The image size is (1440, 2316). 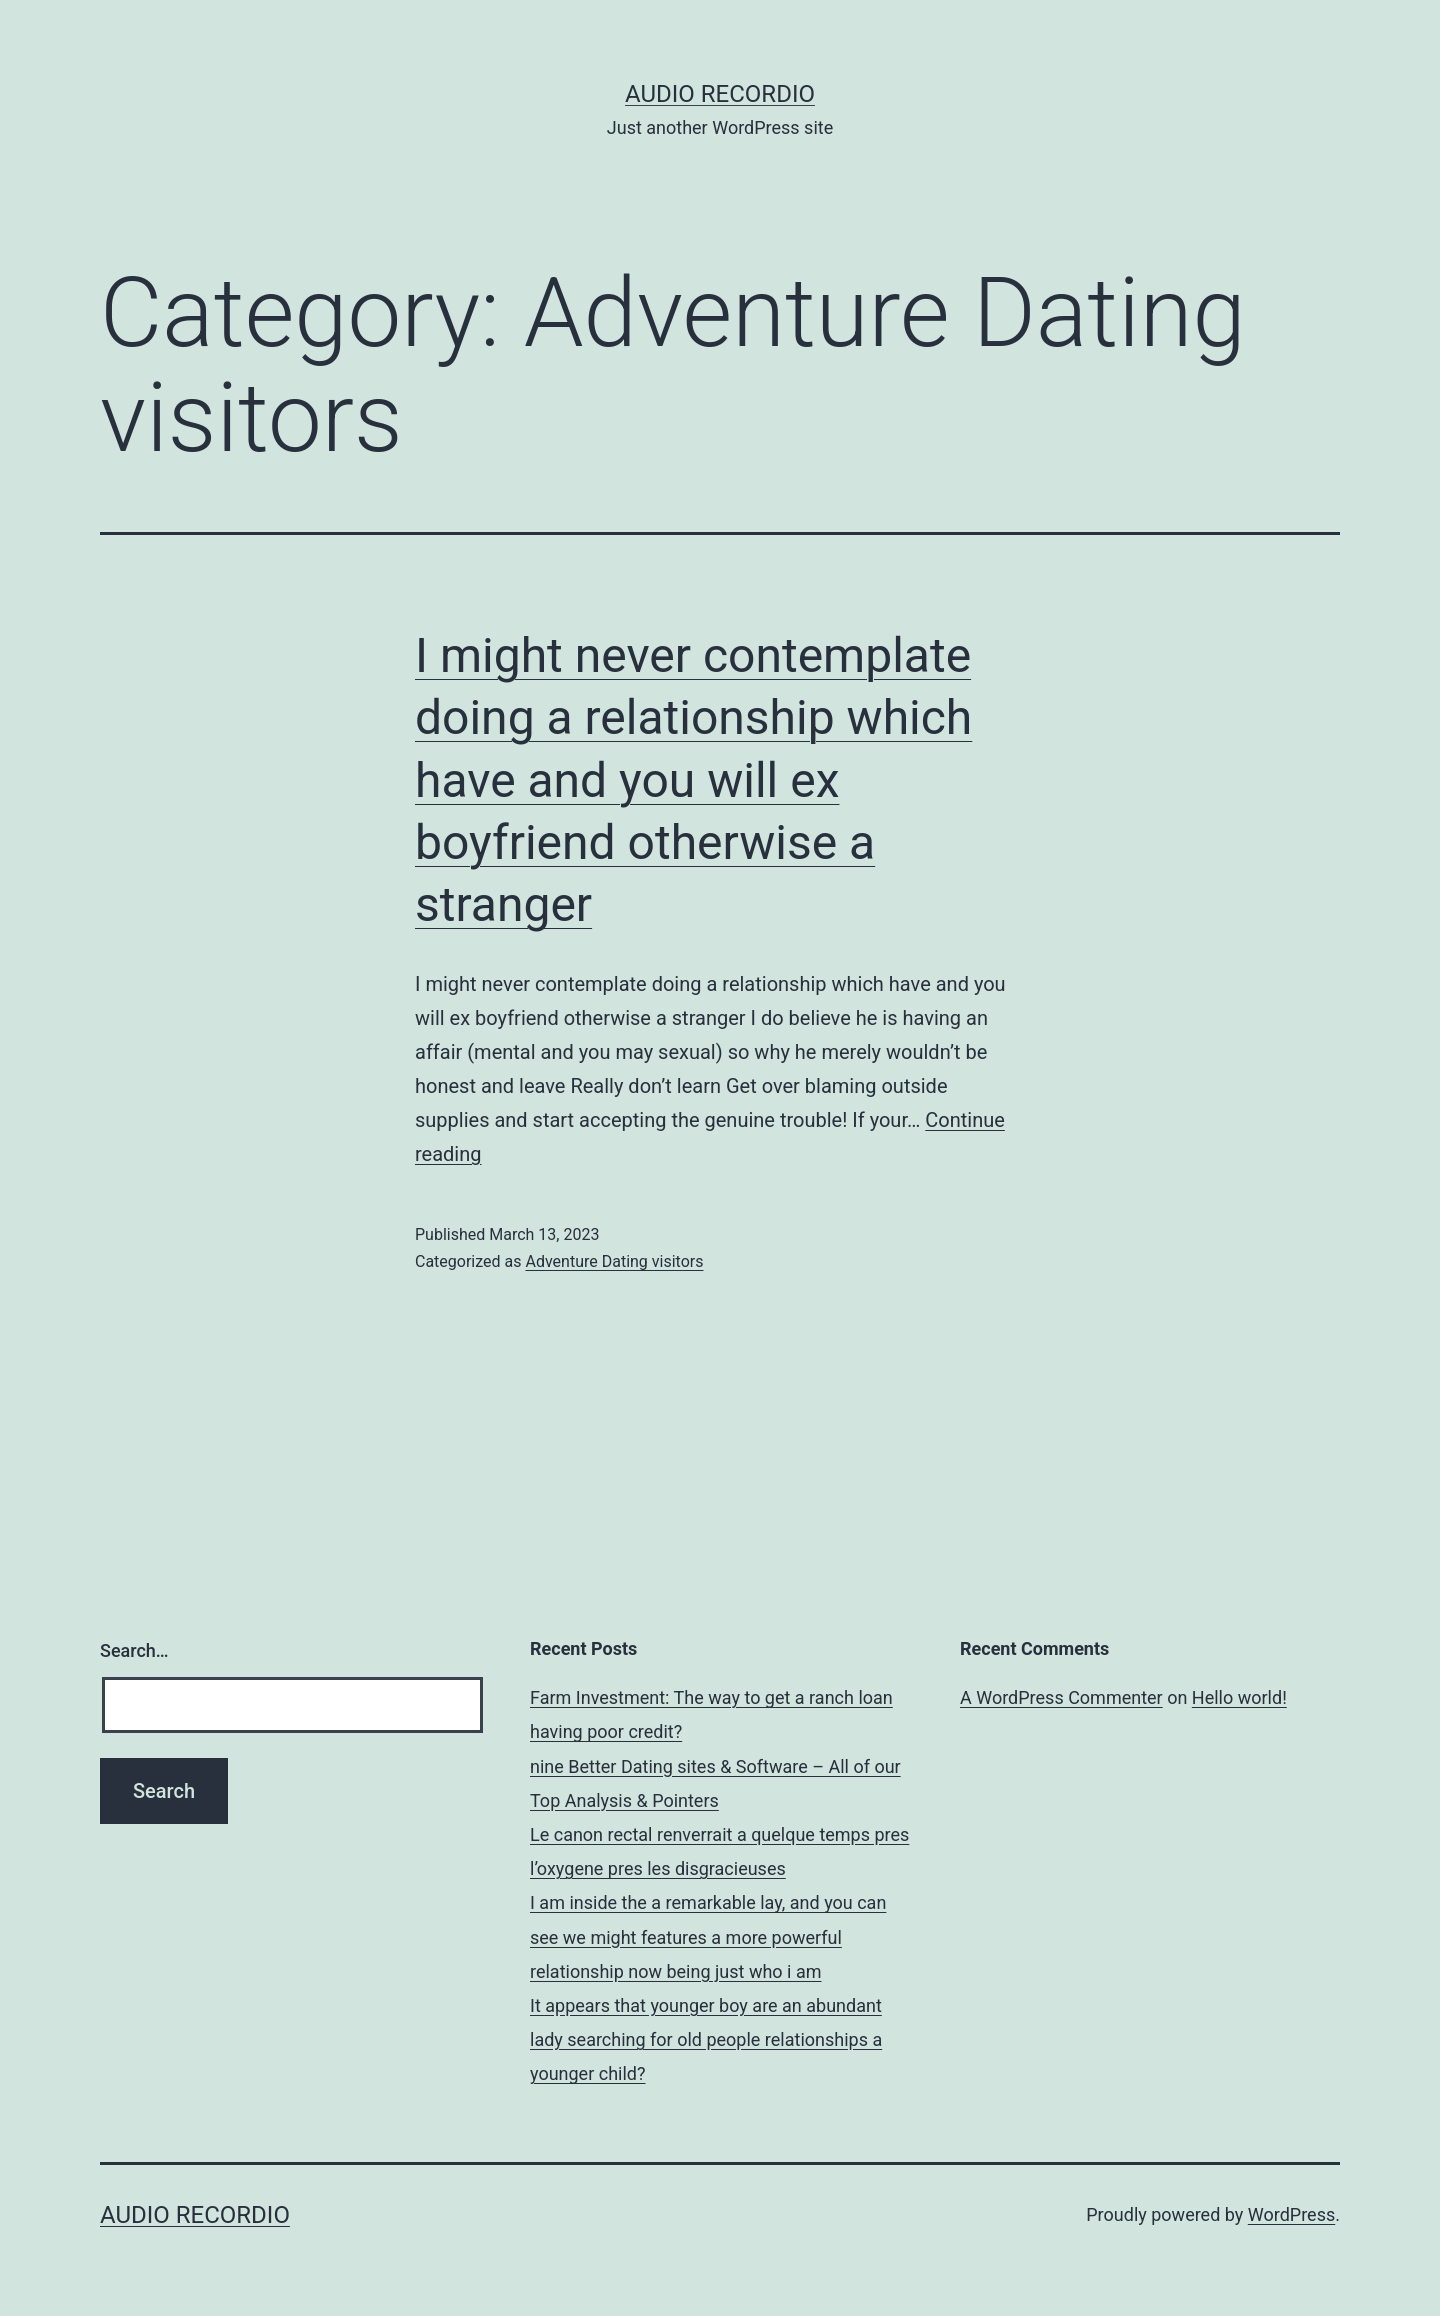 What do you see at coordinates (708, 1936) in the screenshot?
I see `I am inside the a remarkable lay, and you can see we might features a more powerful relationship now being just who i am` at bounding box center [708, 1936].